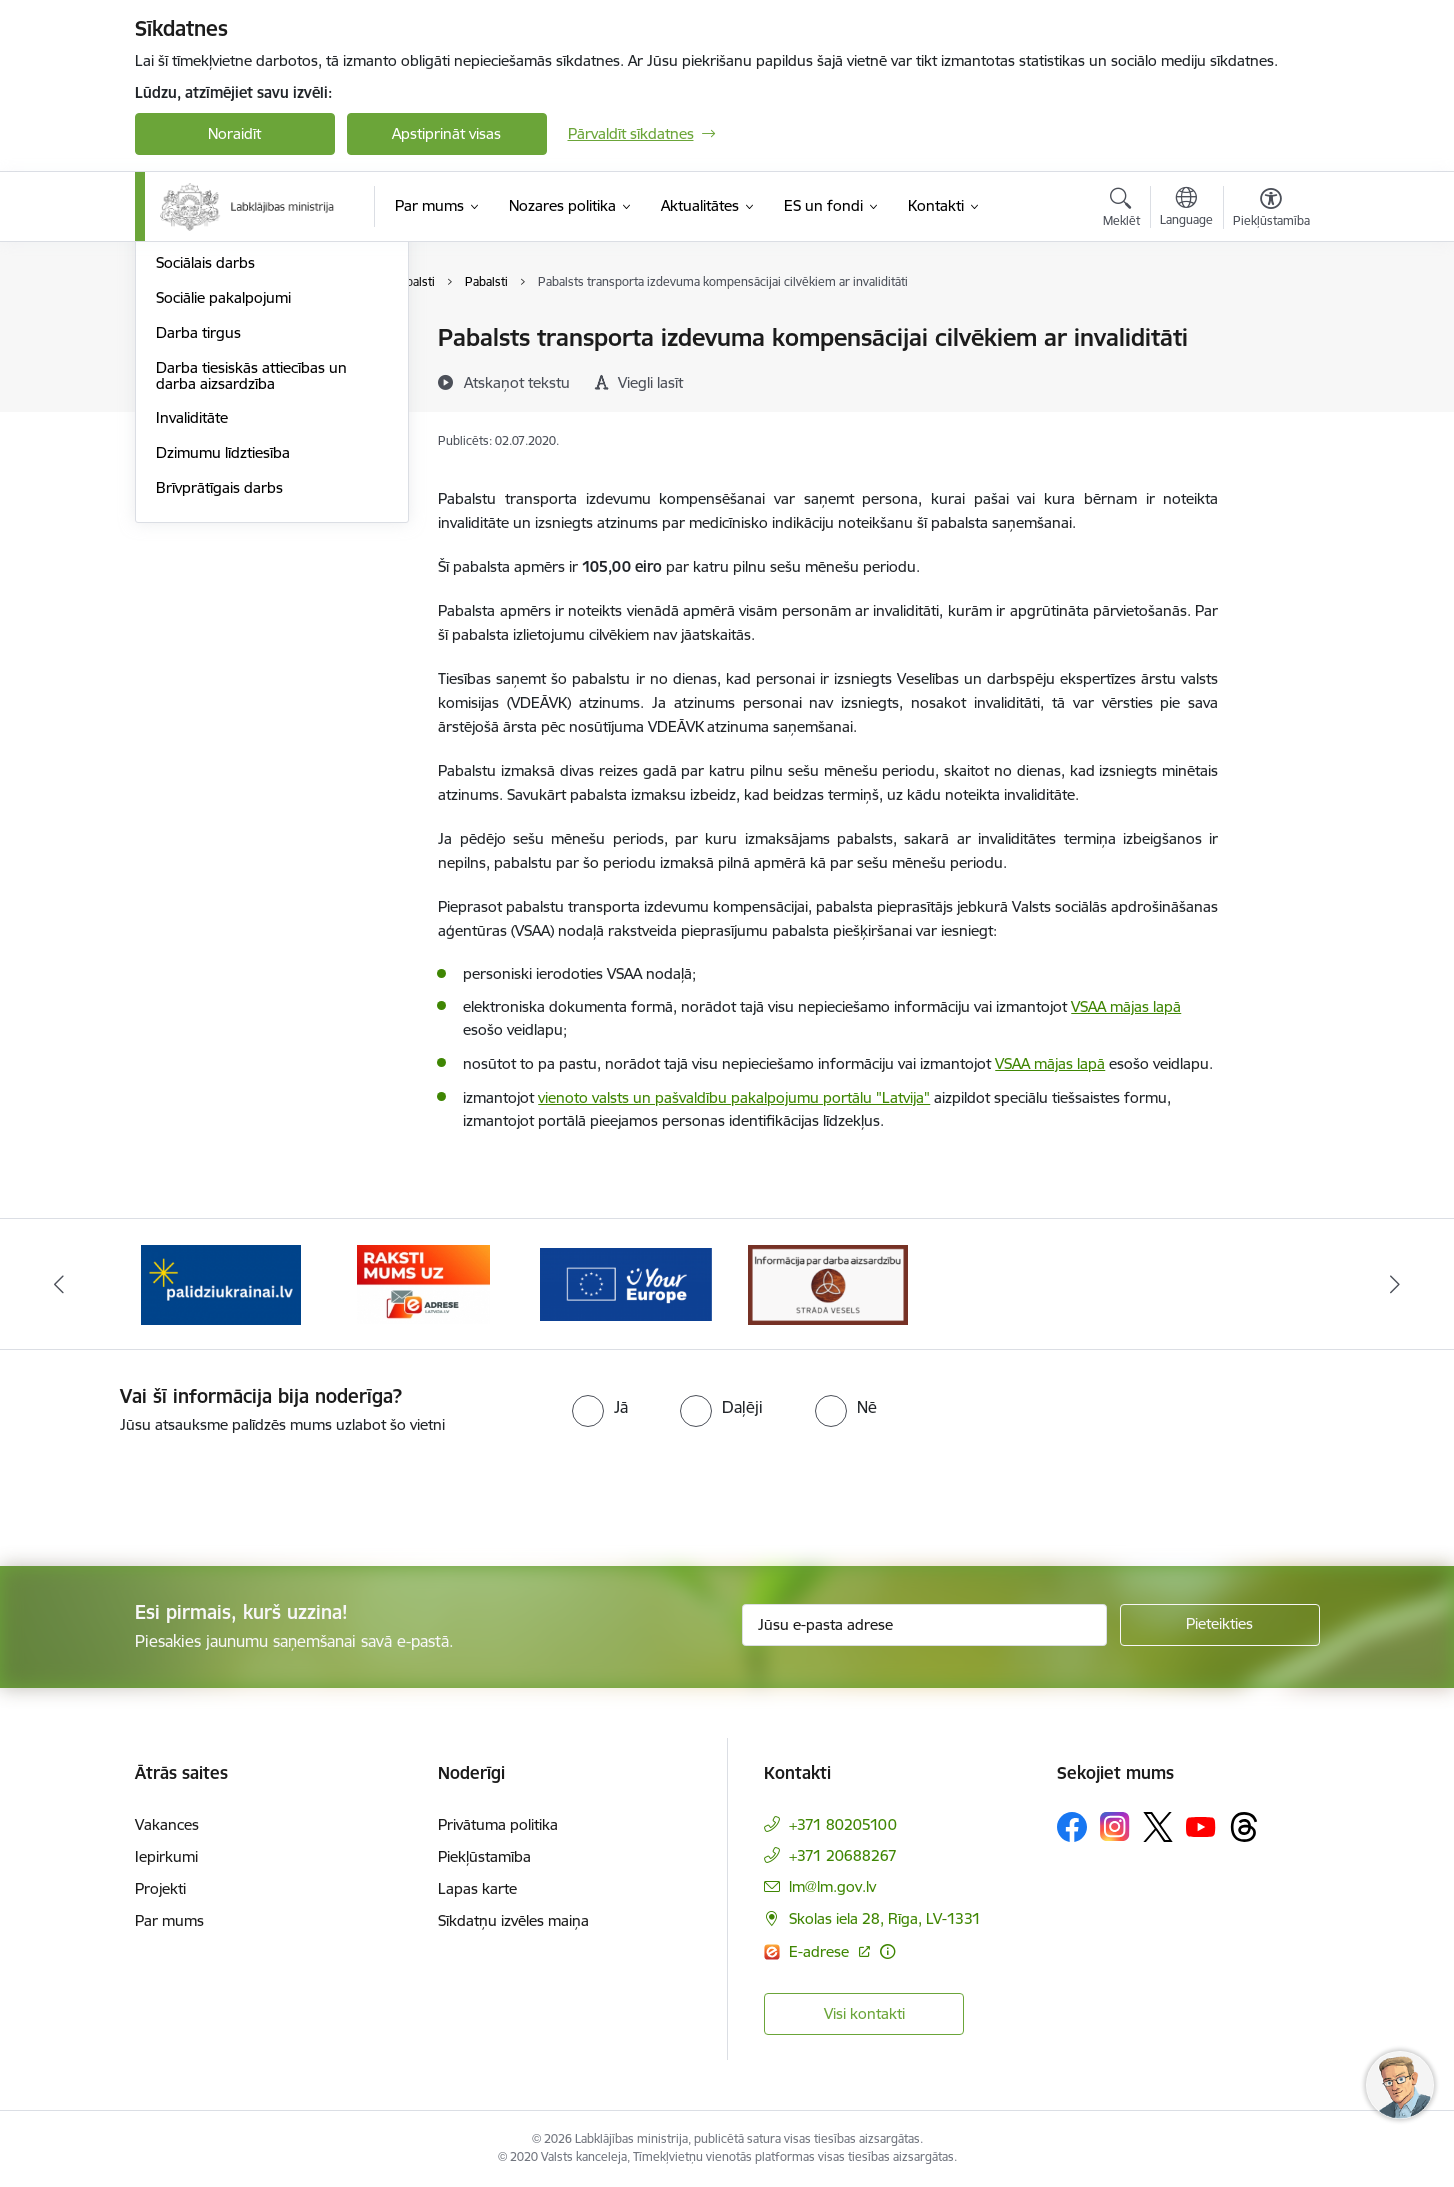  Describe the element at coordinates (477, 1888) in the screenshot. I see `Lapas karte` at that location.